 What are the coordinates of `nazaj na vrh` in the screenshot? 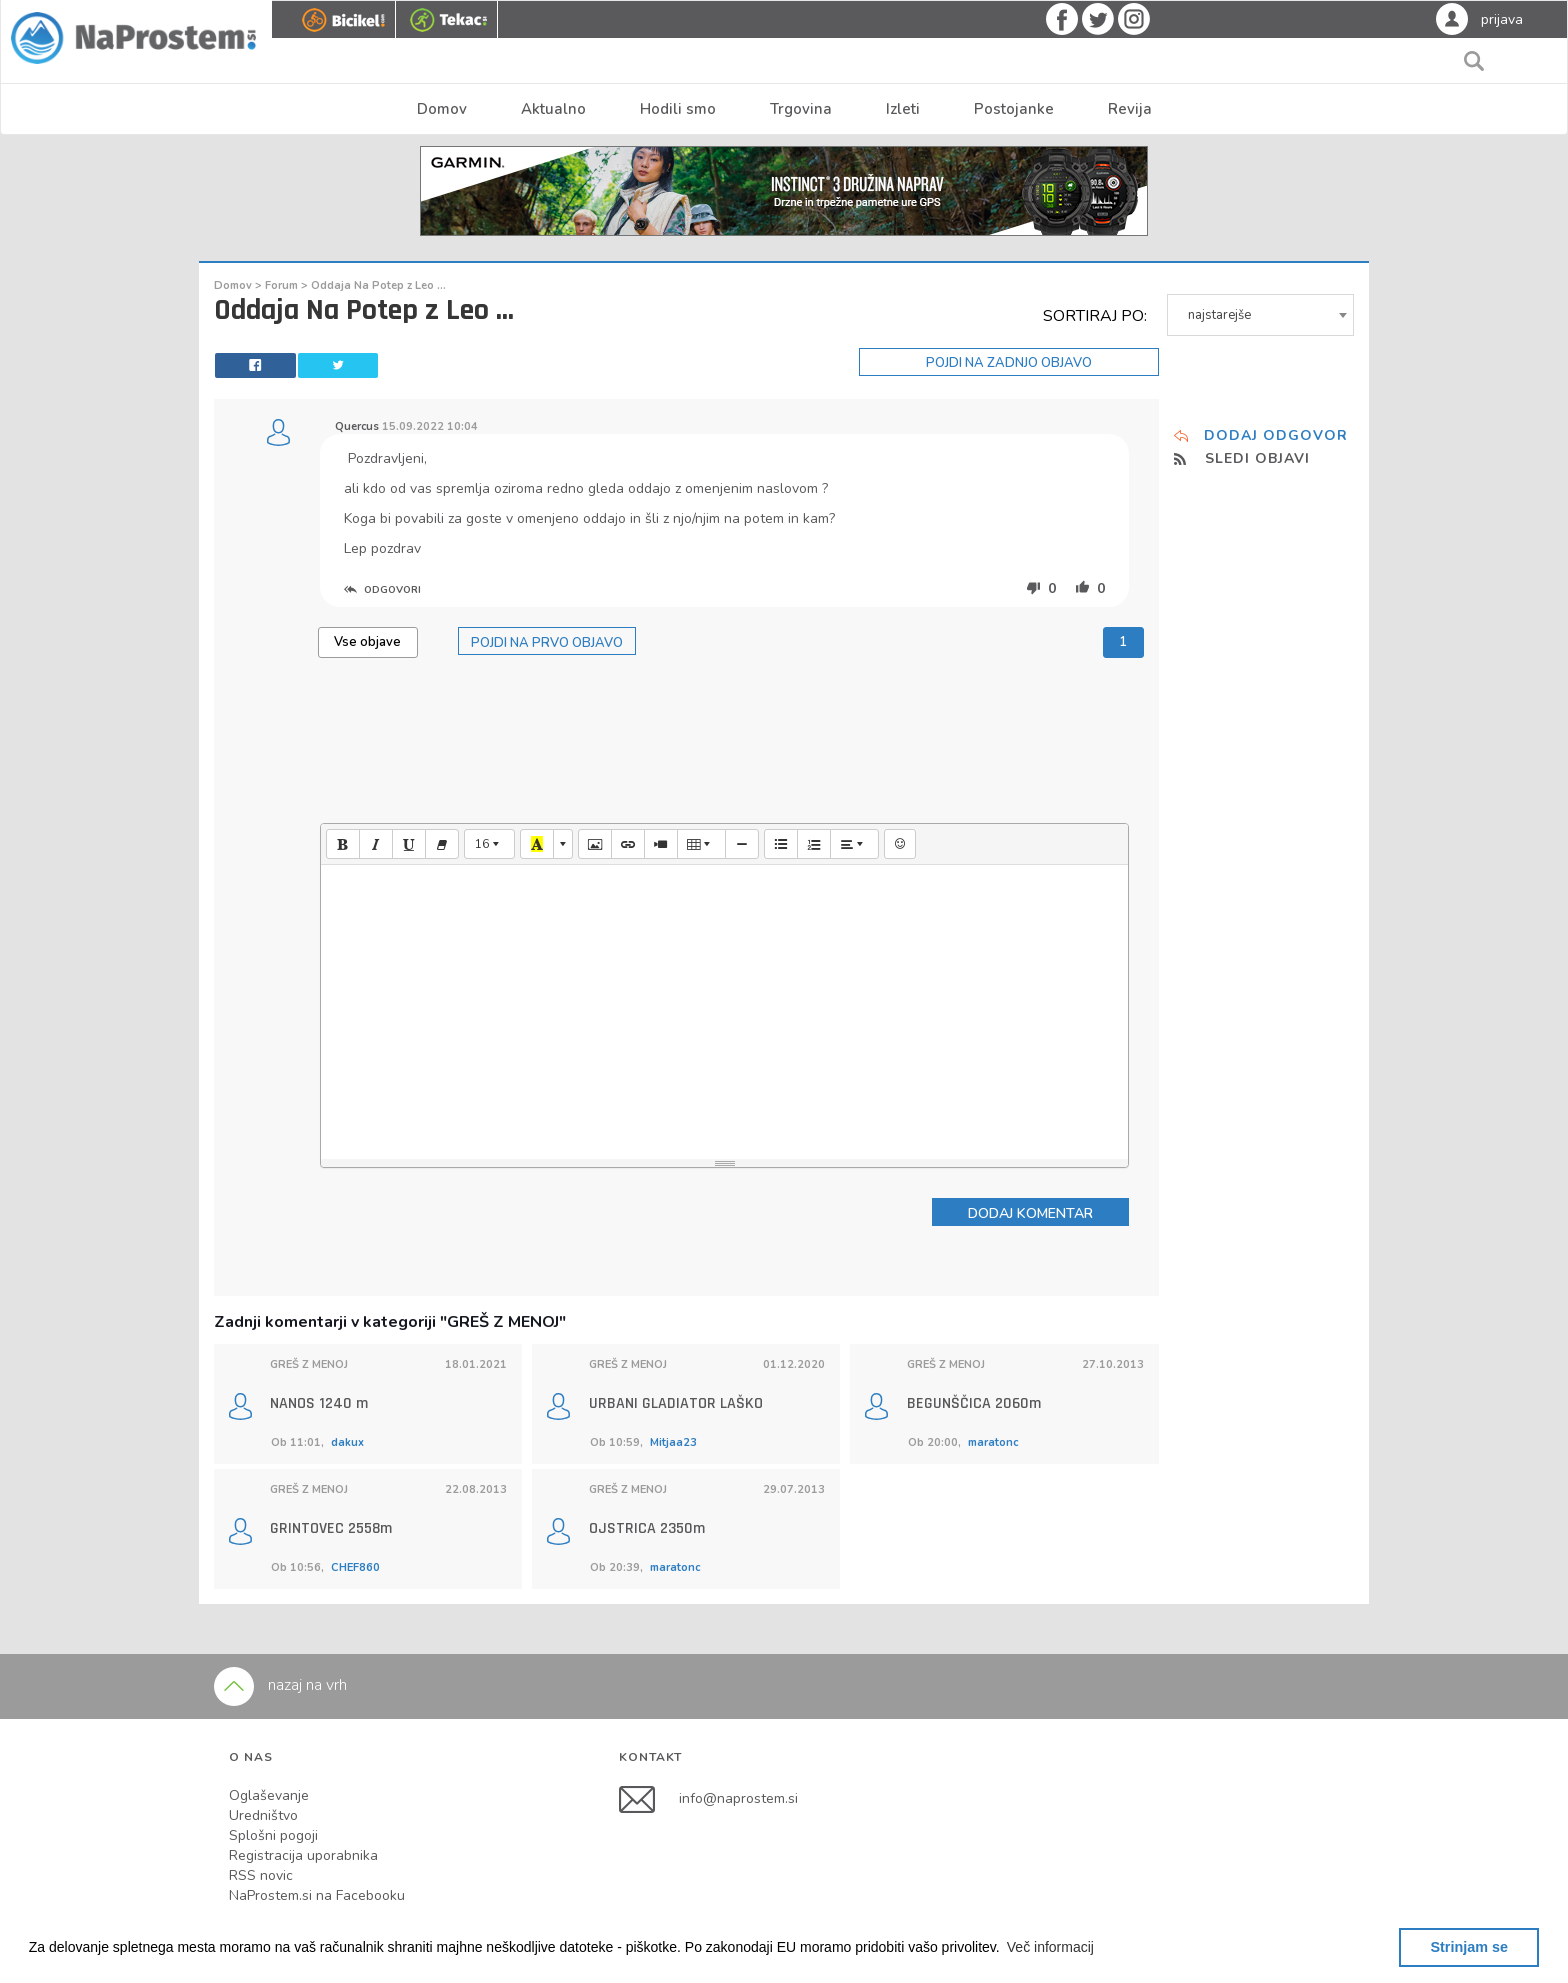 It's located at (280, 1685).